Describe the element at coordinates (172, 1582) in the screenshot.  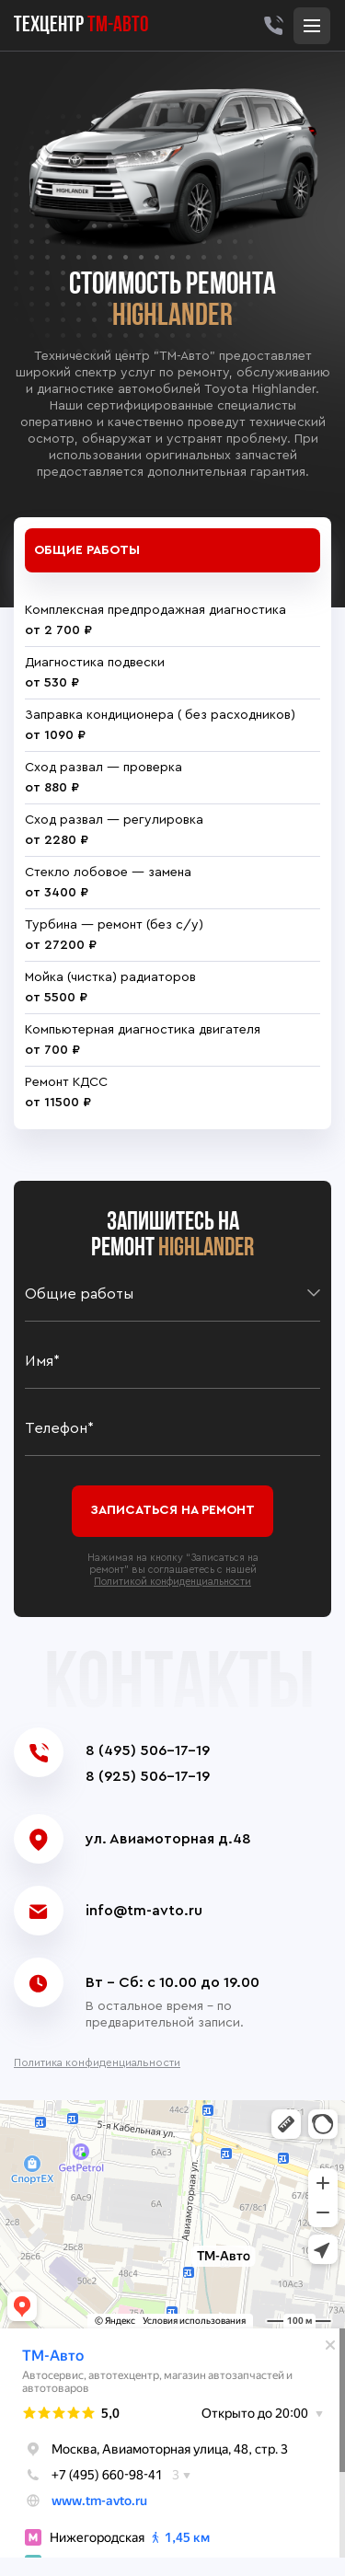
I see `Политикой конфиденциальности` at that location.